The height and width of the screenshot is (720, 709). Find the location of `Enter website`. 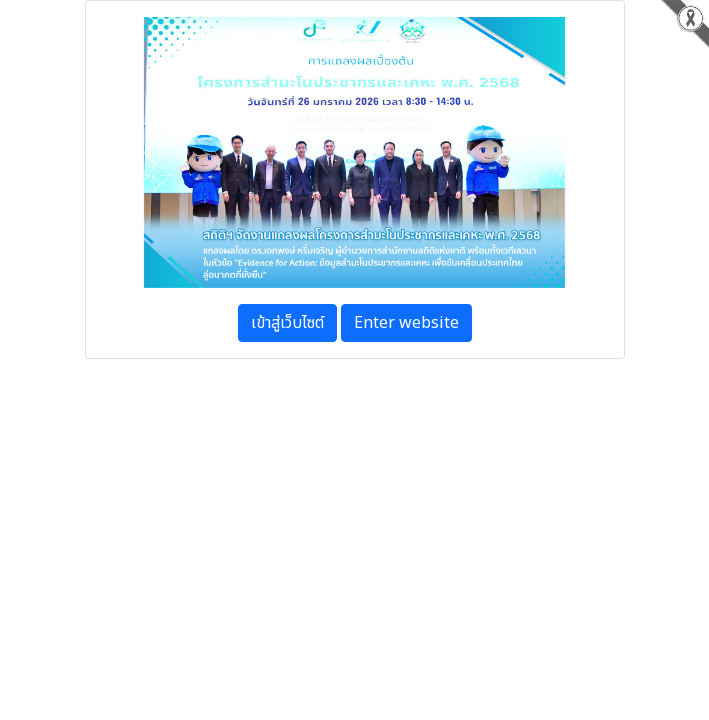

Enter website is located at coordinates (406, 323).